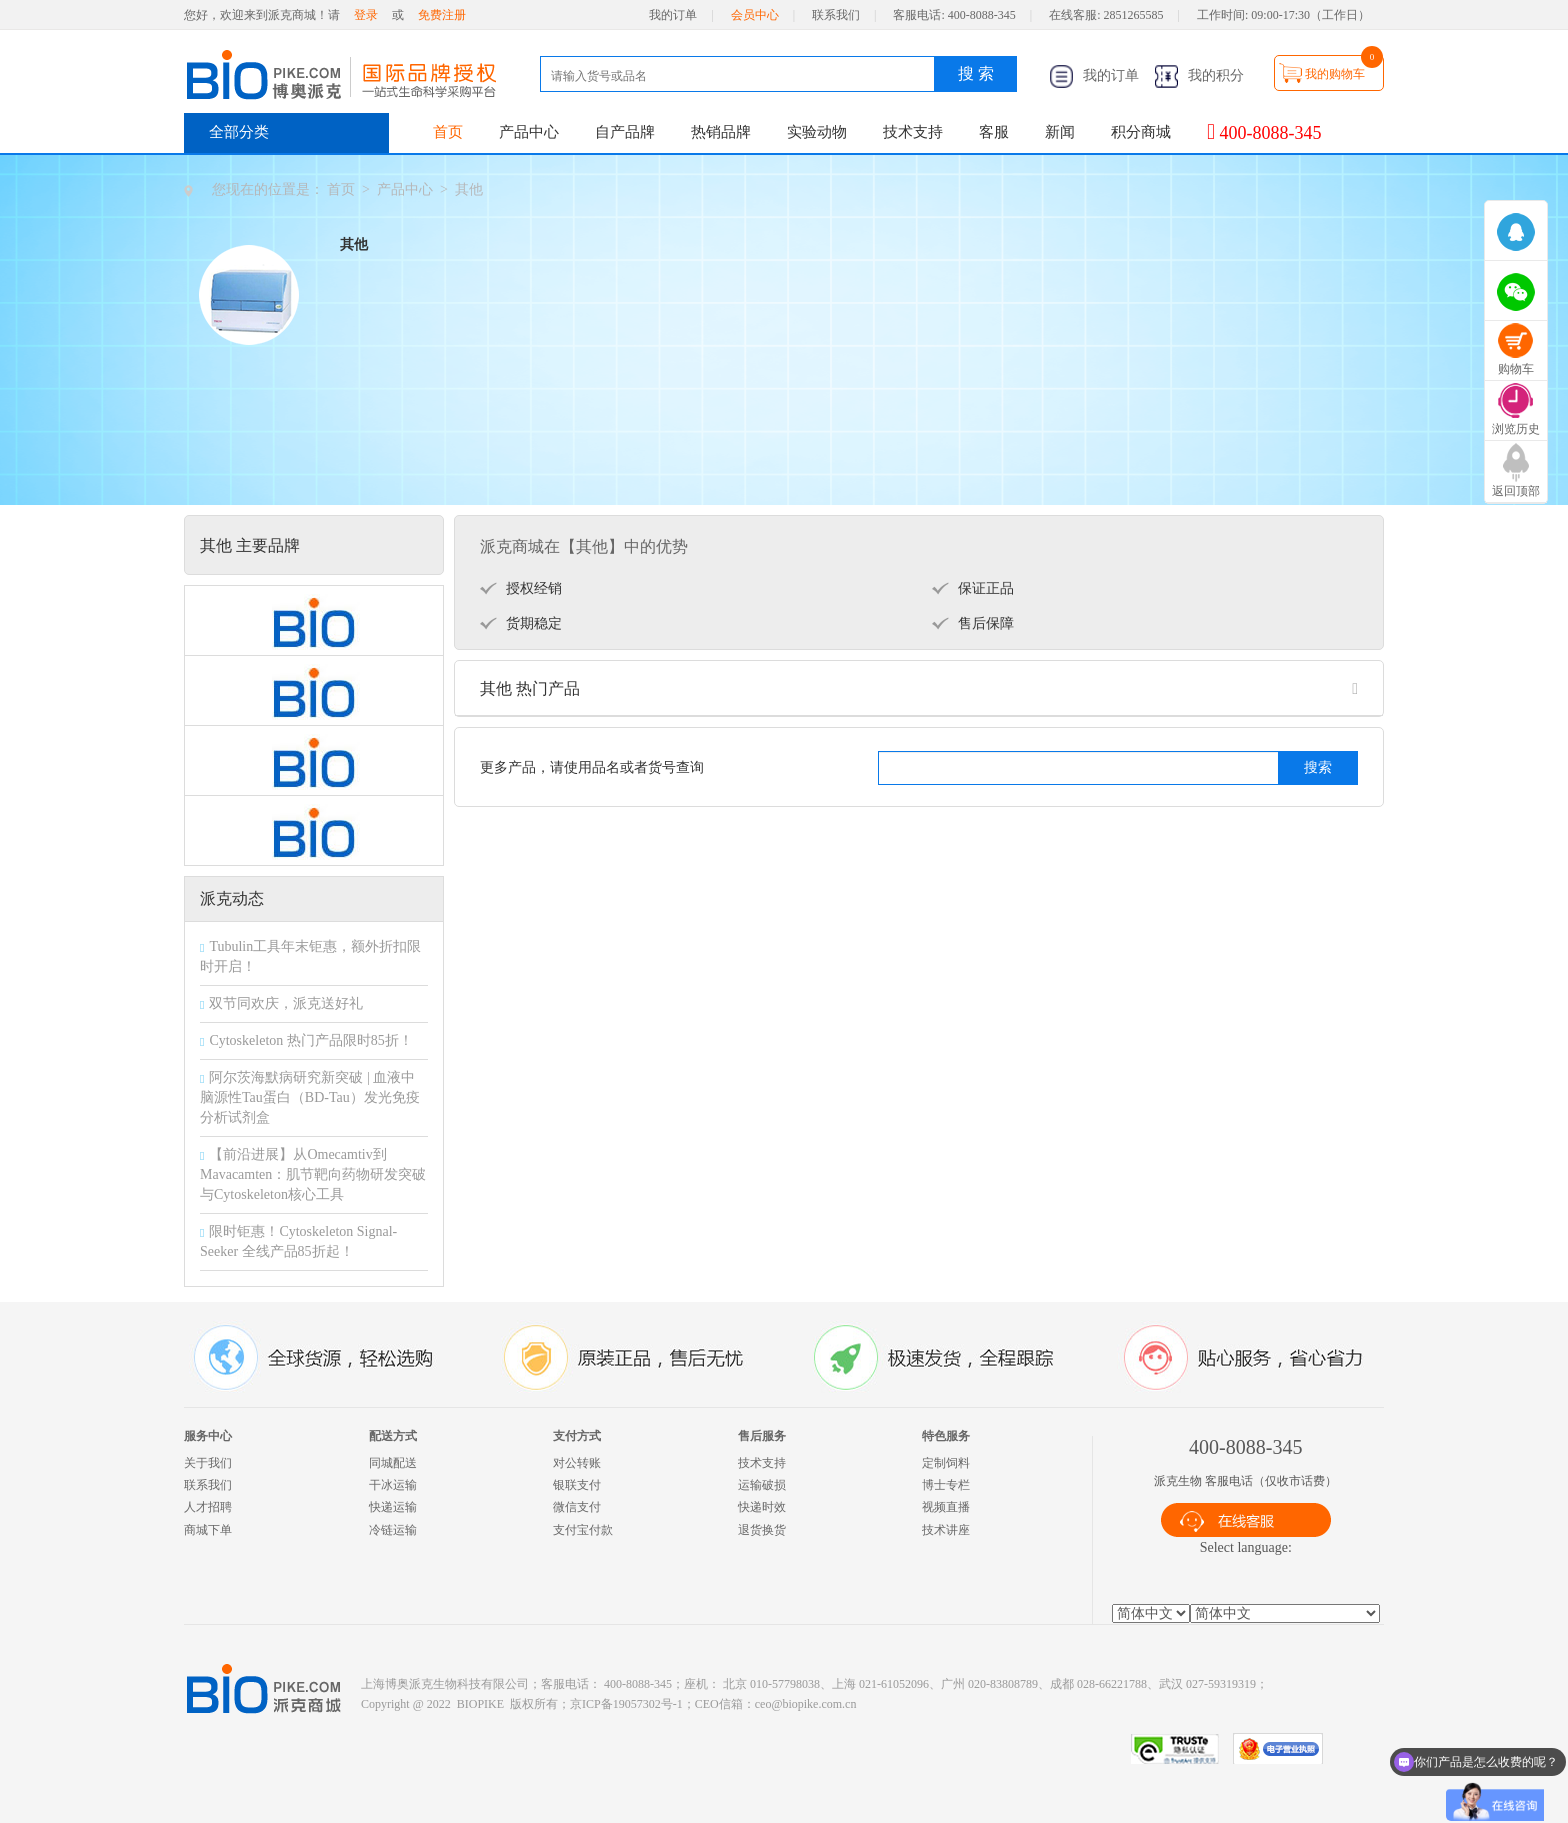 This screenshot has width=1568, height=1823. I want to click on ceo@biopike.com.cn, so click(806, 1704).